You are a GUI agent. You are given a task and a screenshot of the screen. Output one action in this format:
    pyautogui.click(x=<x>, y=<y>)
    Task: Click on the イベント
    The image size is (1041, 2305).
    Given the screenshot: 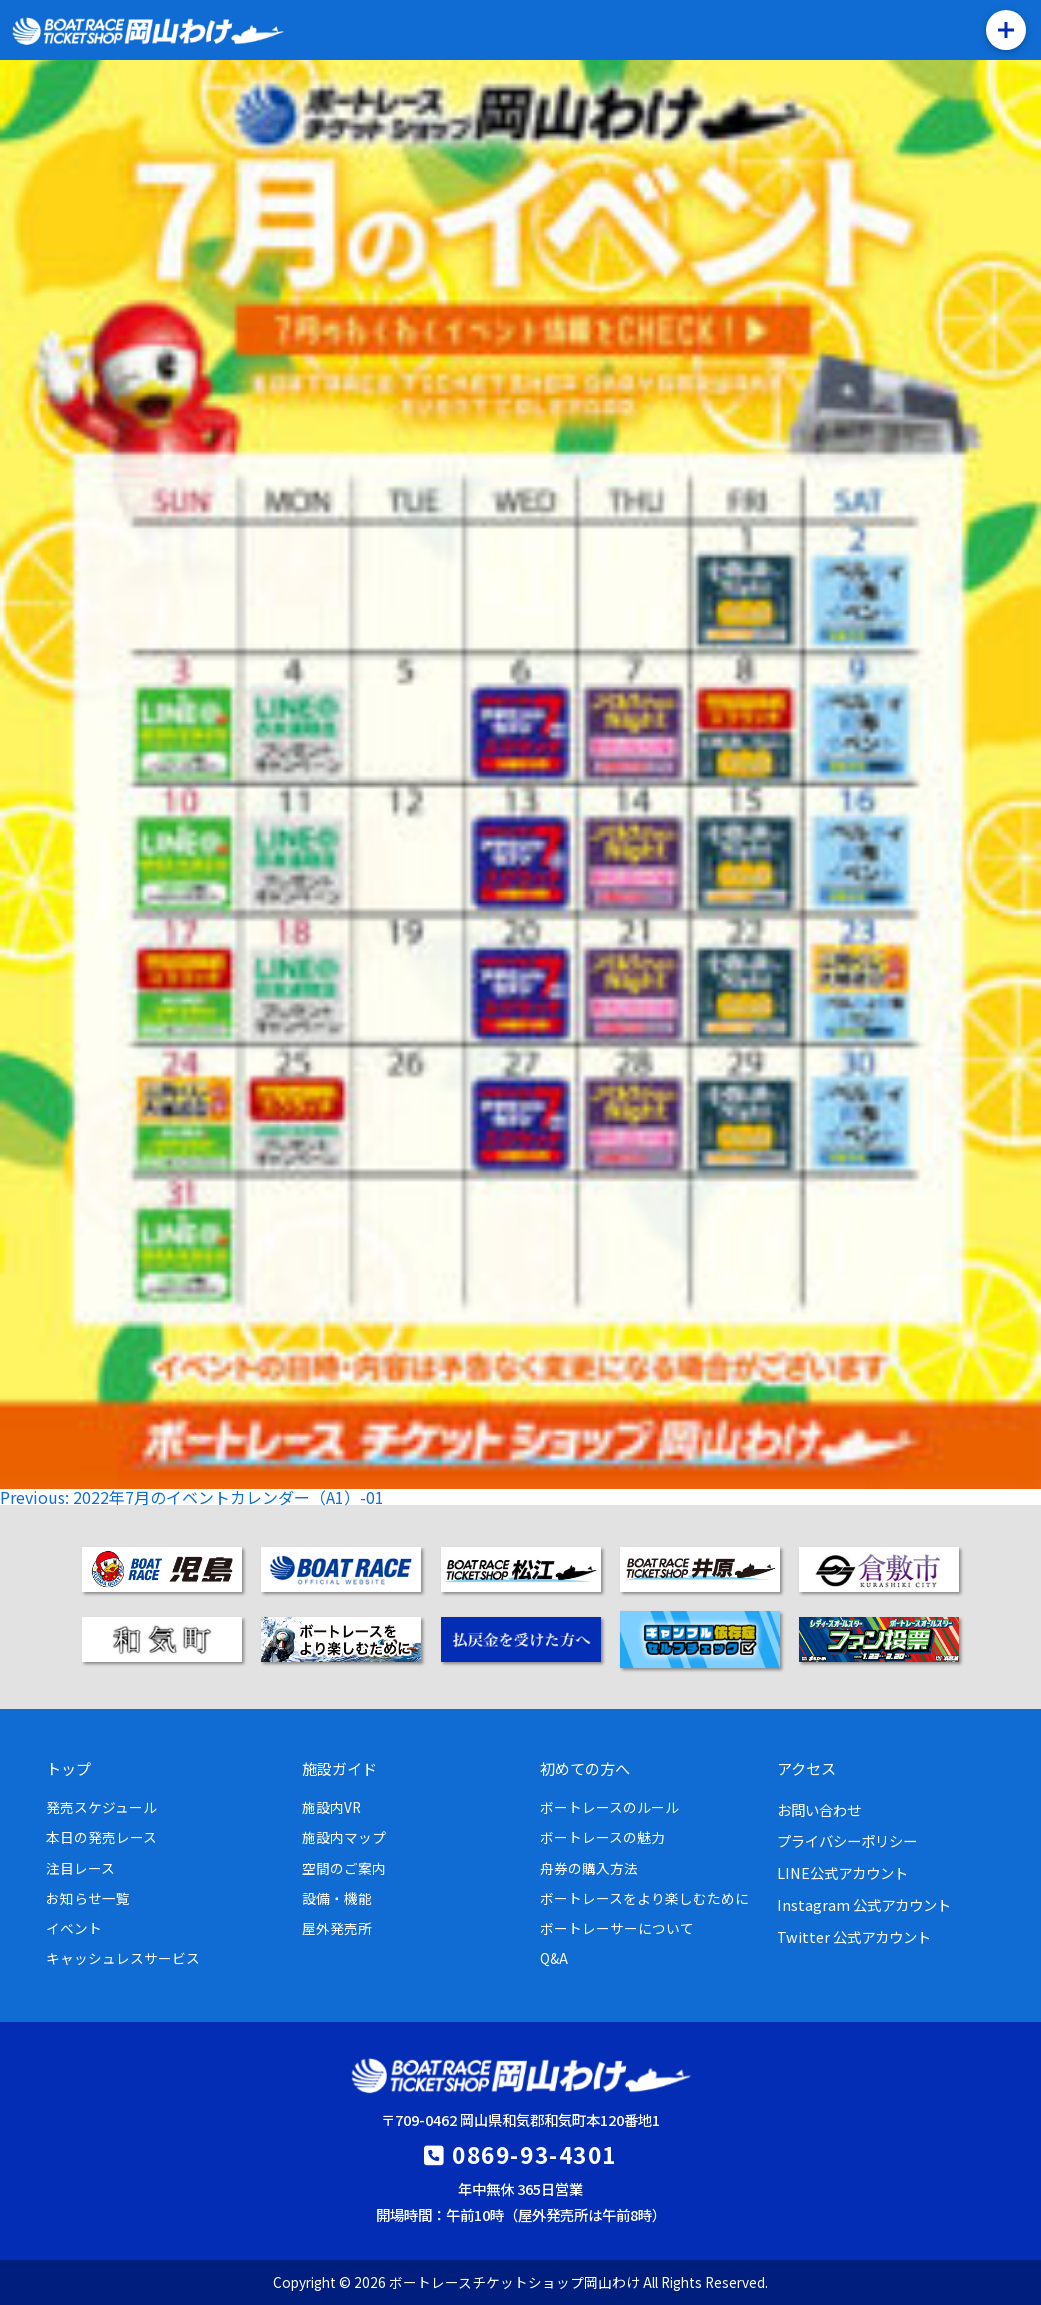 What is the action you would take?
    pyautogui.click(x=74, y=1928)
    